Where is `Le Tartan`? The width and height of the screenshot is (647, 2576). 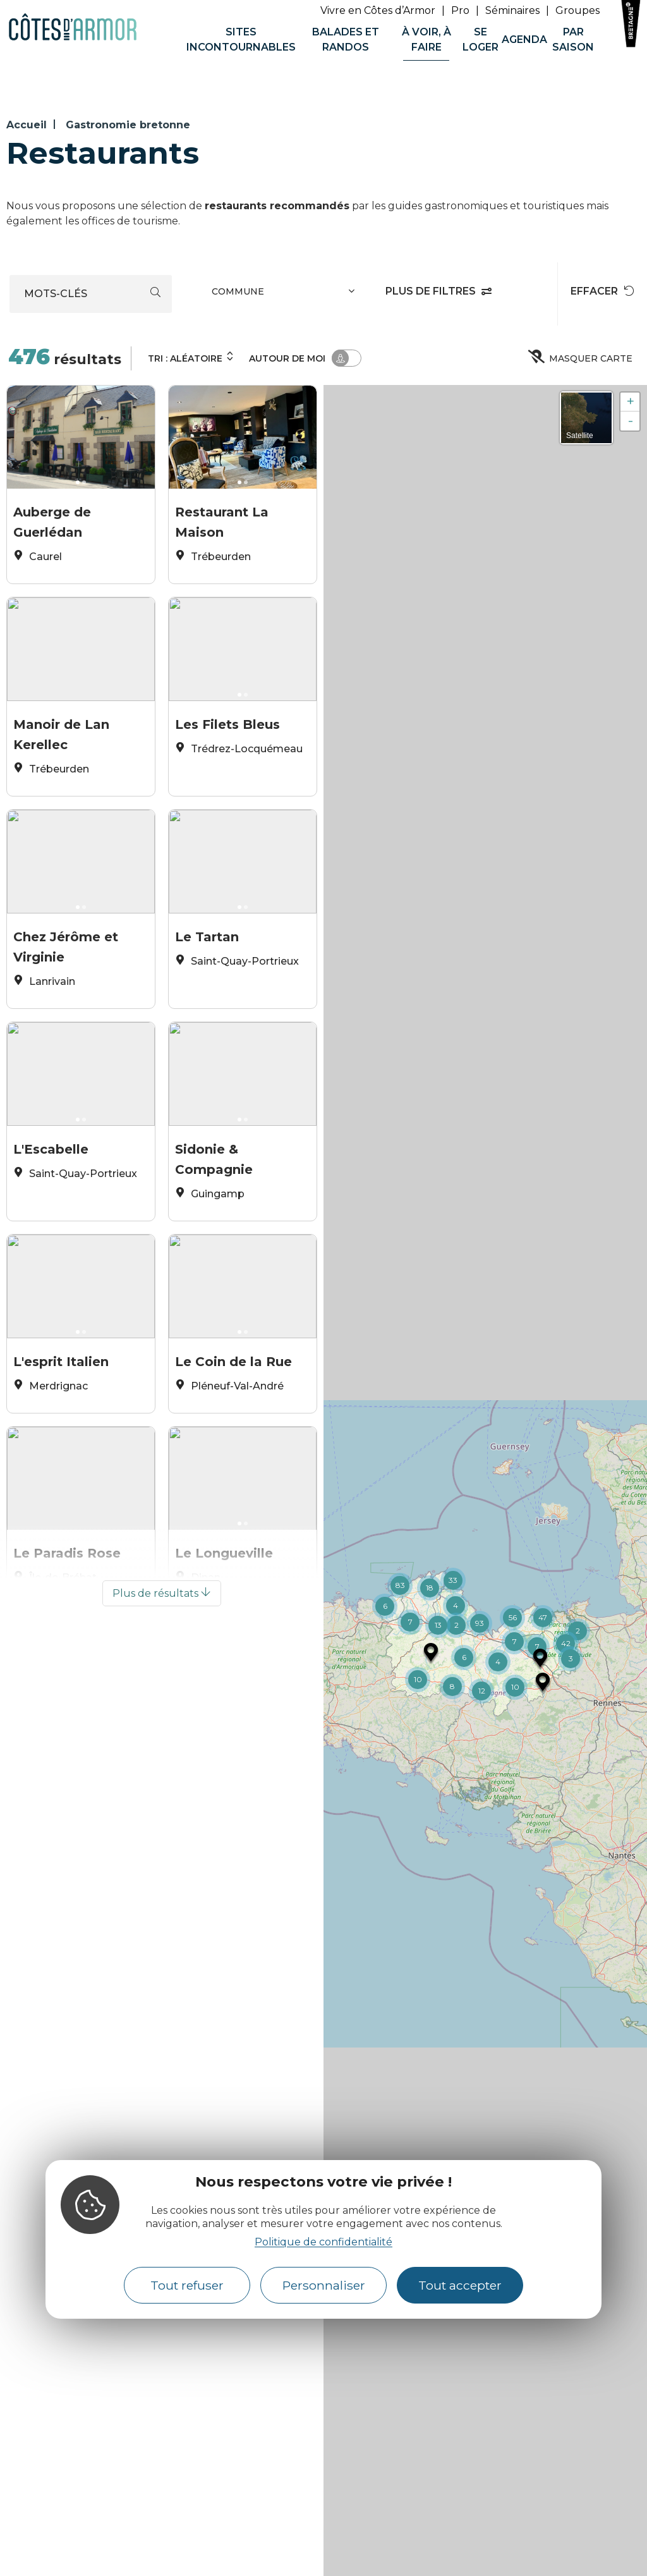 Le Tartan is located at coordinates (207, 967).